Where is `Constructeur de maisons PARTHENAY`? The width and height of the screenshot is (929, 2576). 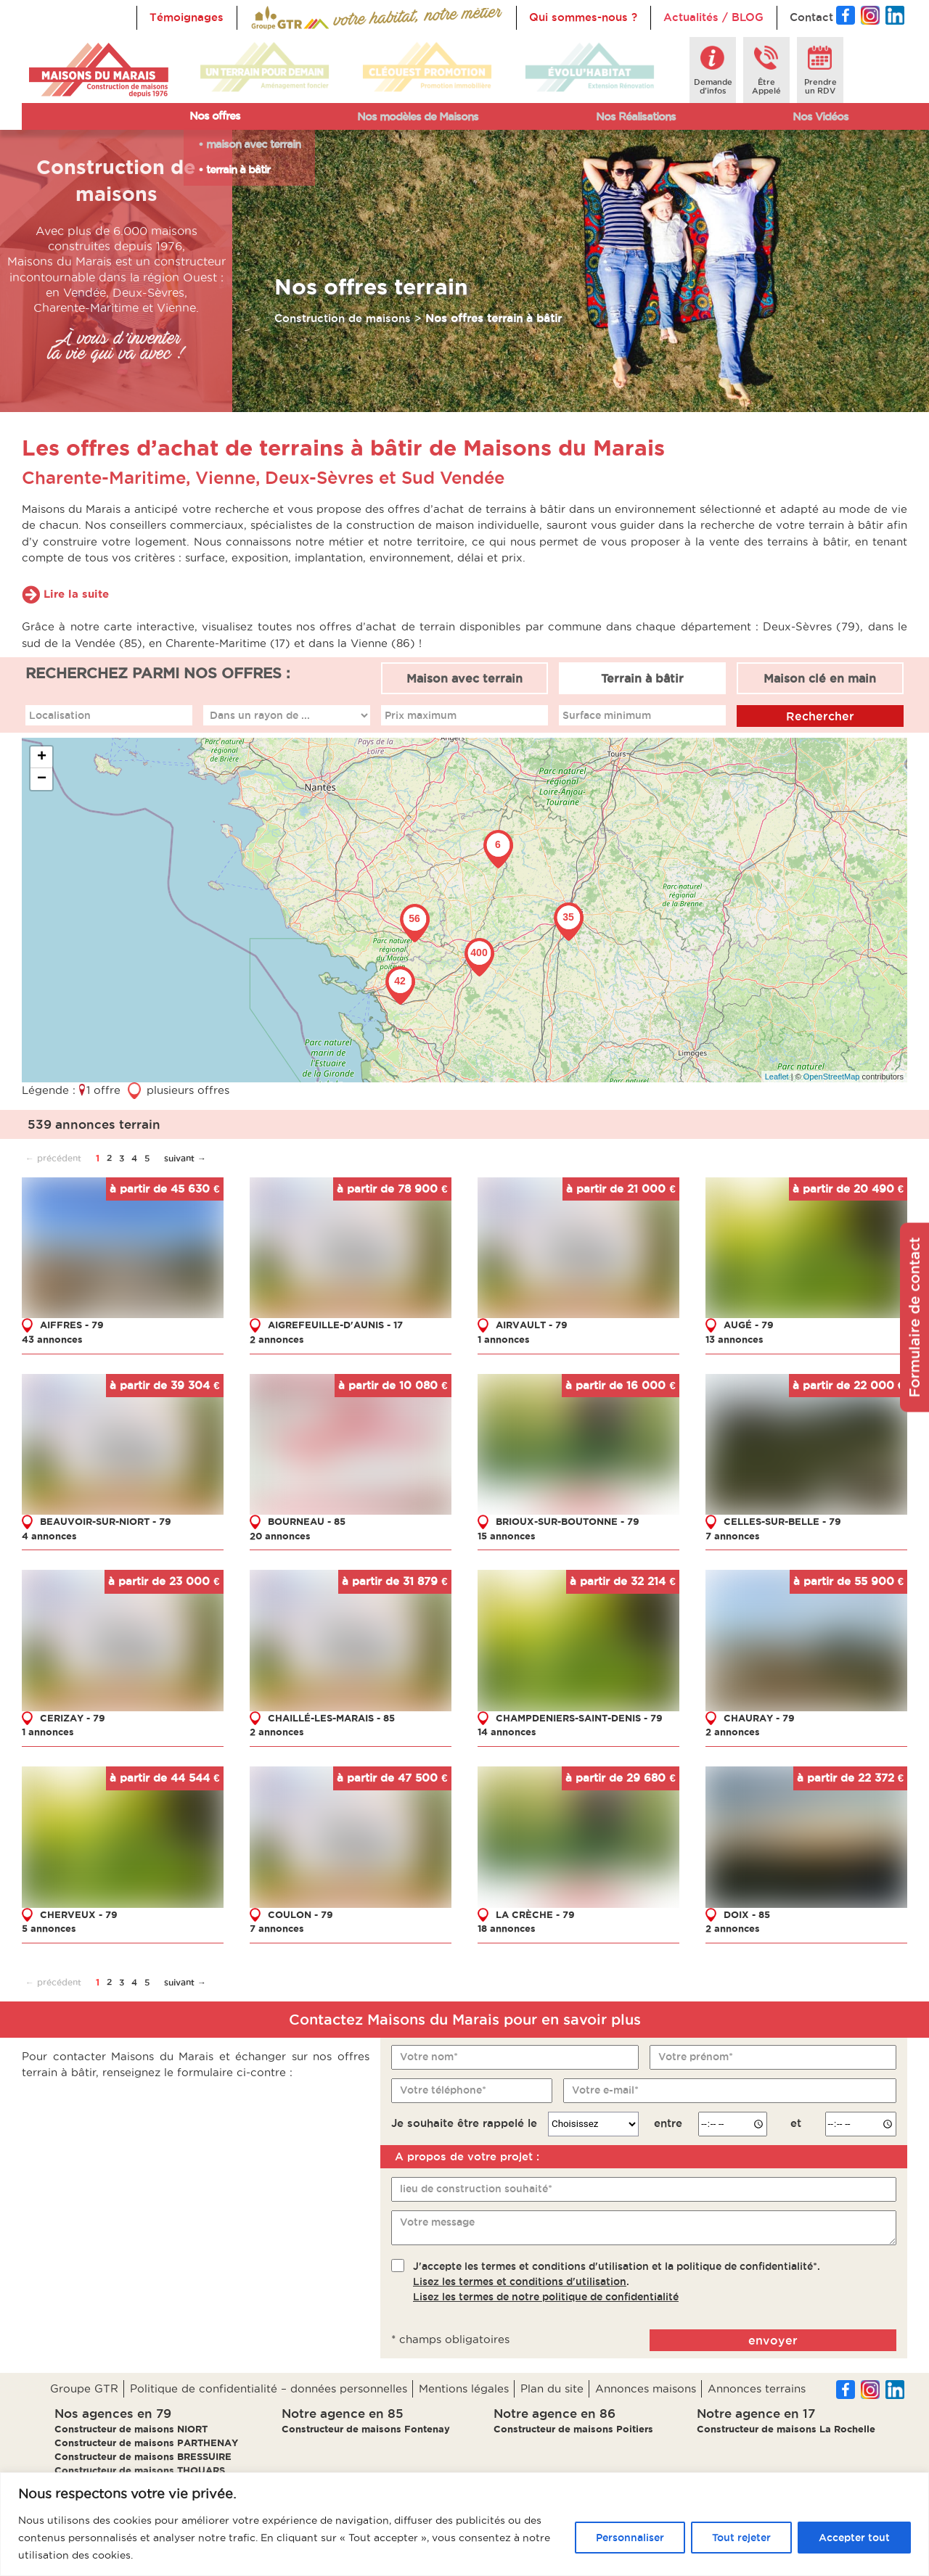 Constructeur de maisons PARTHENAY is located at coordinates (146, 2442).